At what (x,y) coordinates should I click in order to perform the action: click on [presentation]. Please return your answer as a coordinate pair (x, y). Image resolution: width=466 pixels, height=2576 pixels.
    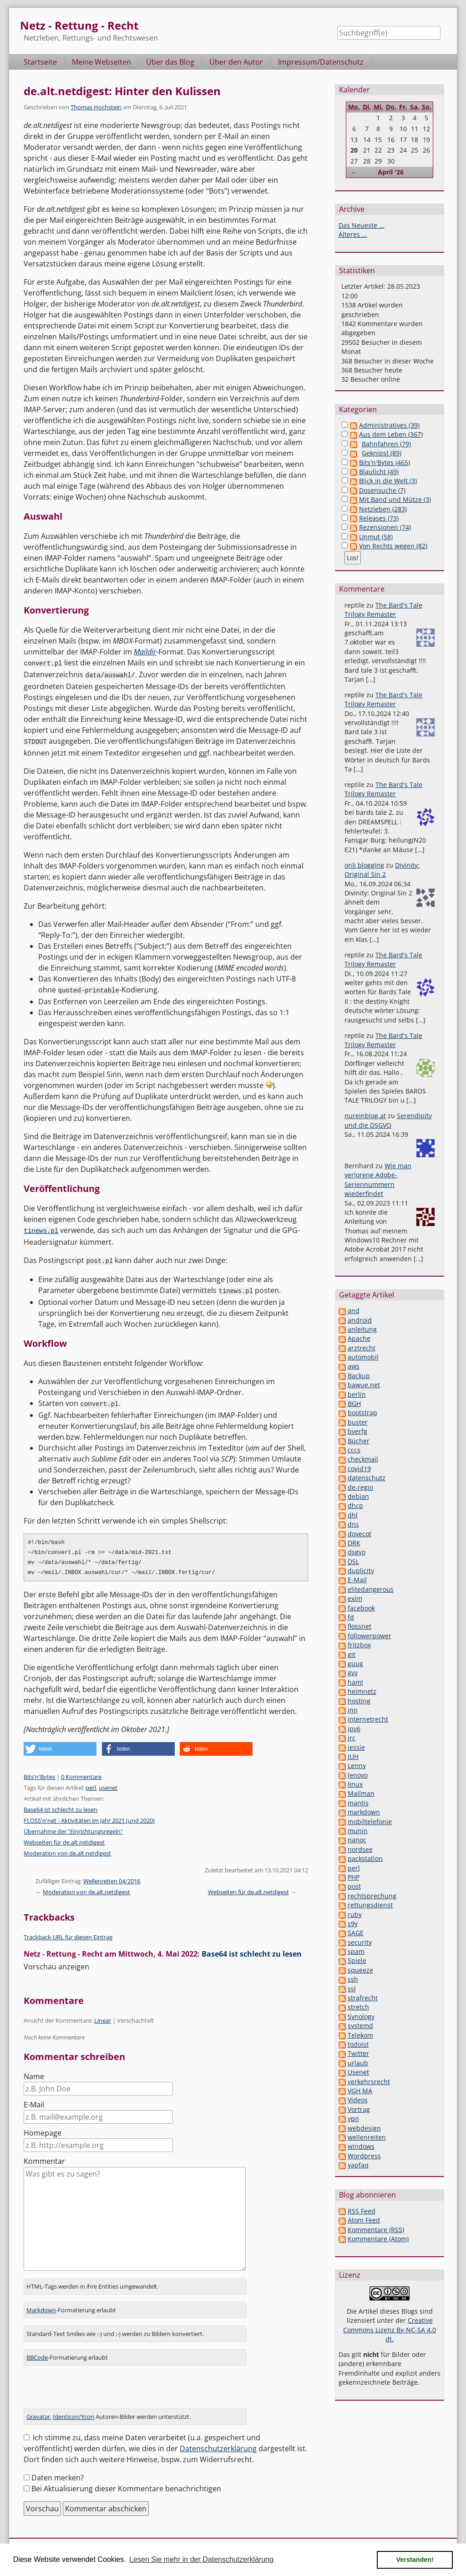
    Looking at the image, I should click on (93, 2386).